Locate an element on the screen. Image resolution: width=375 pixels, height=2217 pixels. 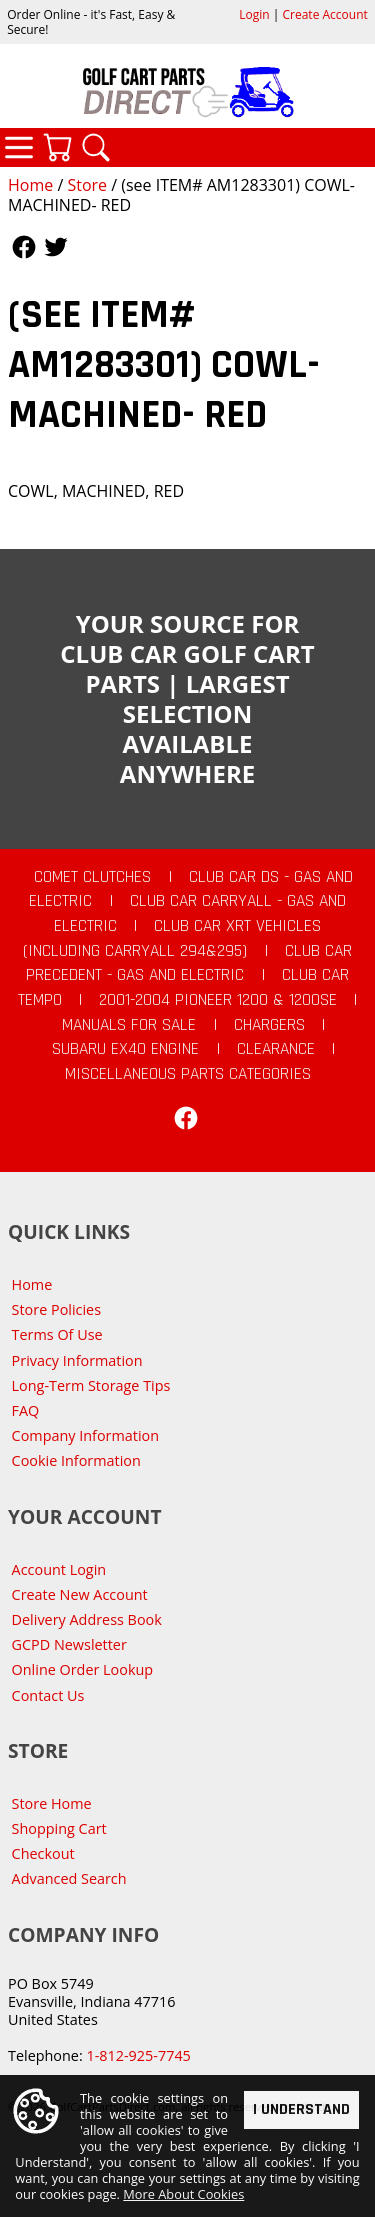
CLEARANCE is located at coordinates (276, 1049).